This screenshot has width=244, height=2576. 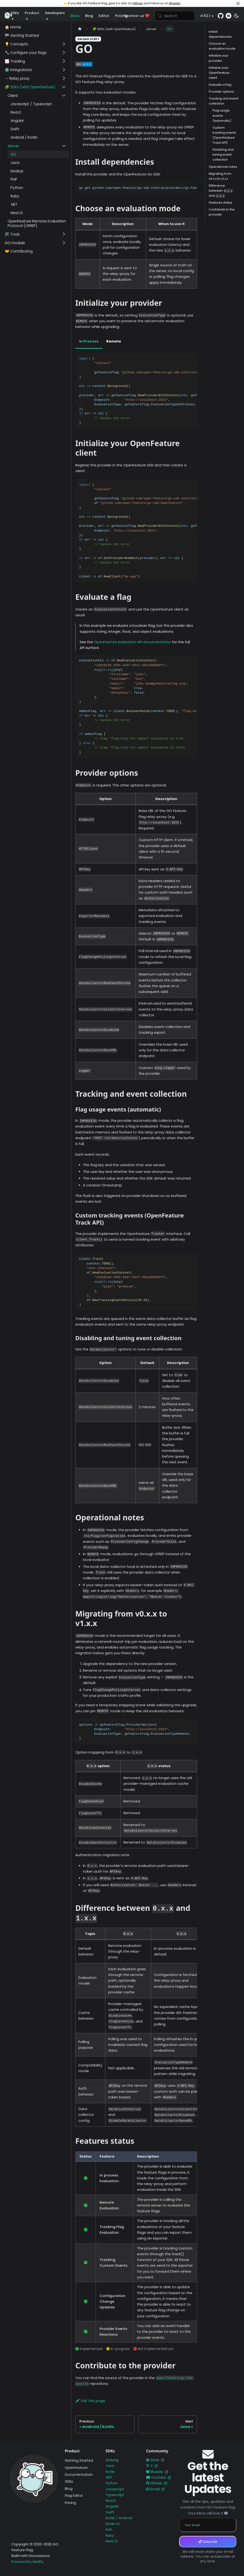 What do you see at coordinates (79, 2460) in the screenshot?
I see `Getting Started` at bounding box center [79, 2460].